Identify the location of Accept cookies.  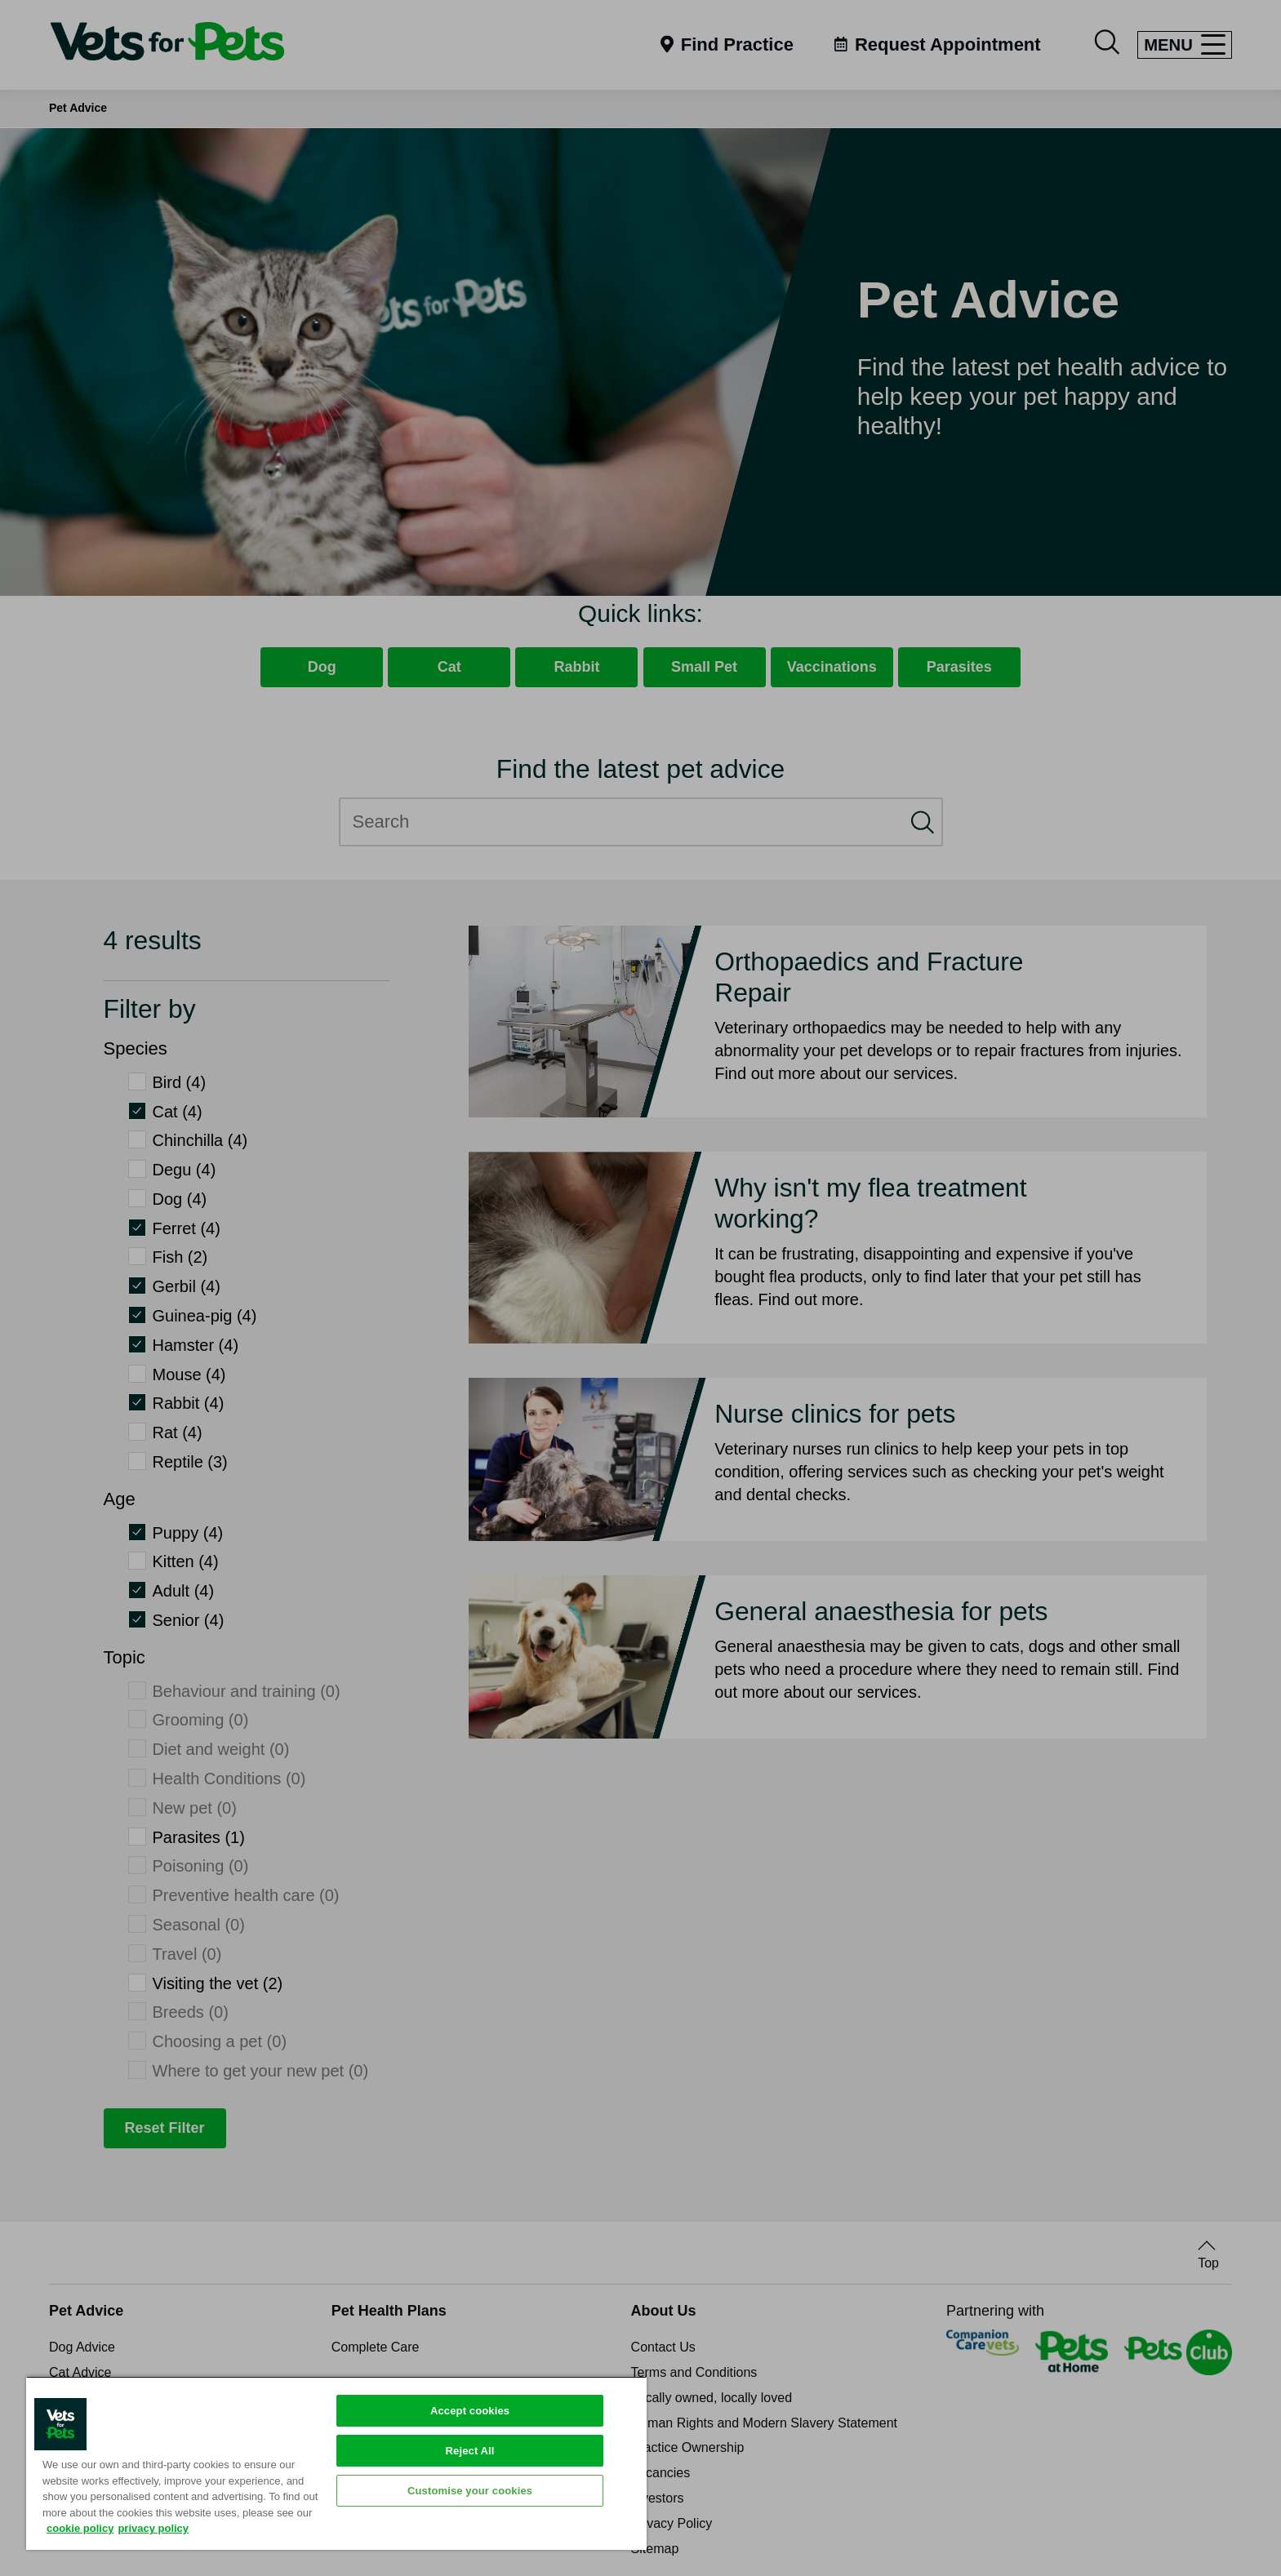
(469, 2411).